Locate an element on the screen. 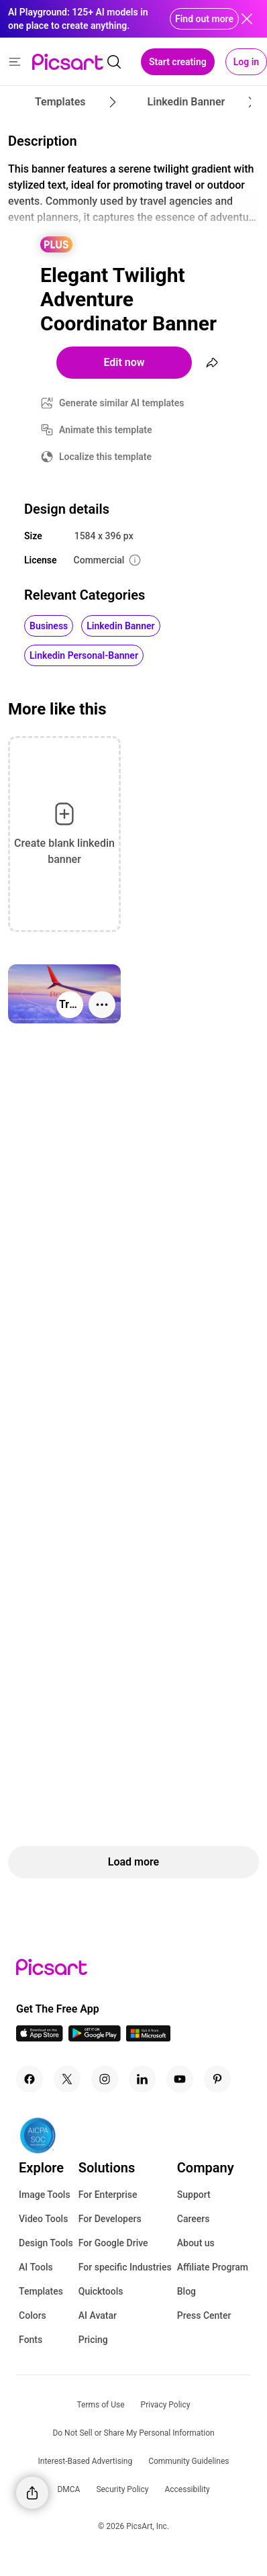 The height and width of the screenshot is (2576, 267). Accessibility is located at coordinates (186, 2489).